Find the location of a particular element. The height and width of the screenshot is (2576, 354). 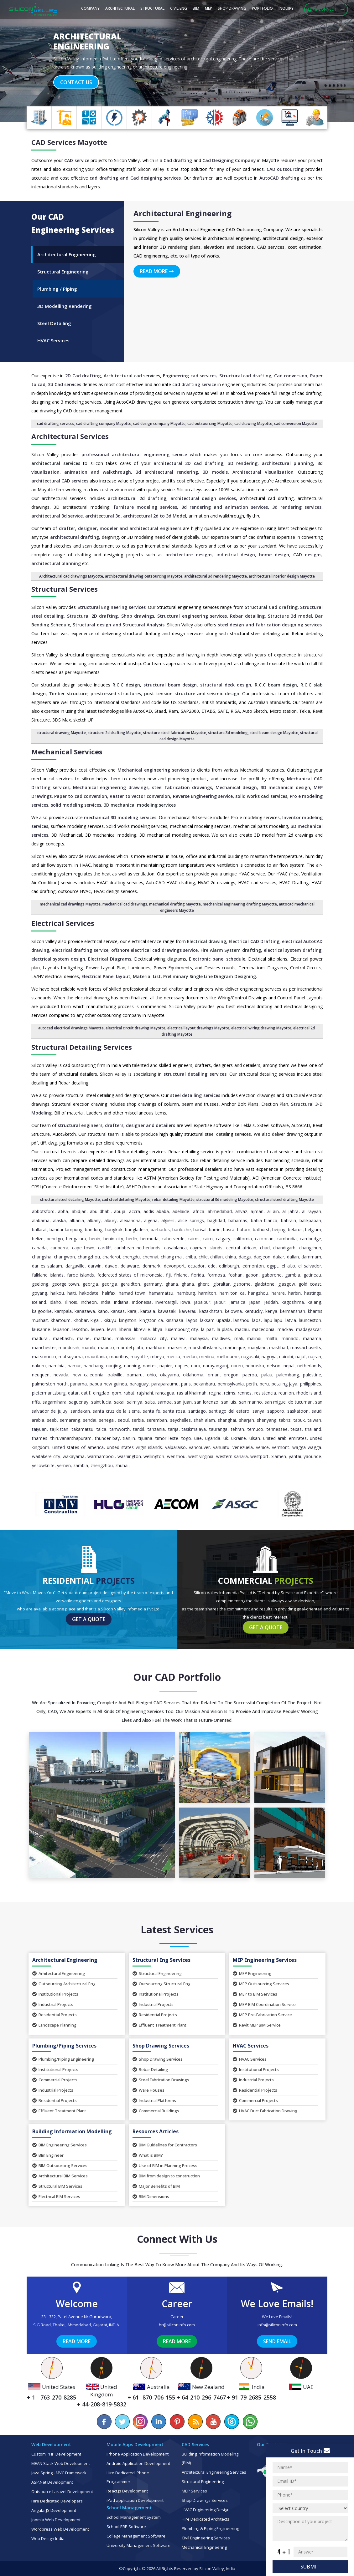

Kawasaki is located at coordinates (167, 1311).